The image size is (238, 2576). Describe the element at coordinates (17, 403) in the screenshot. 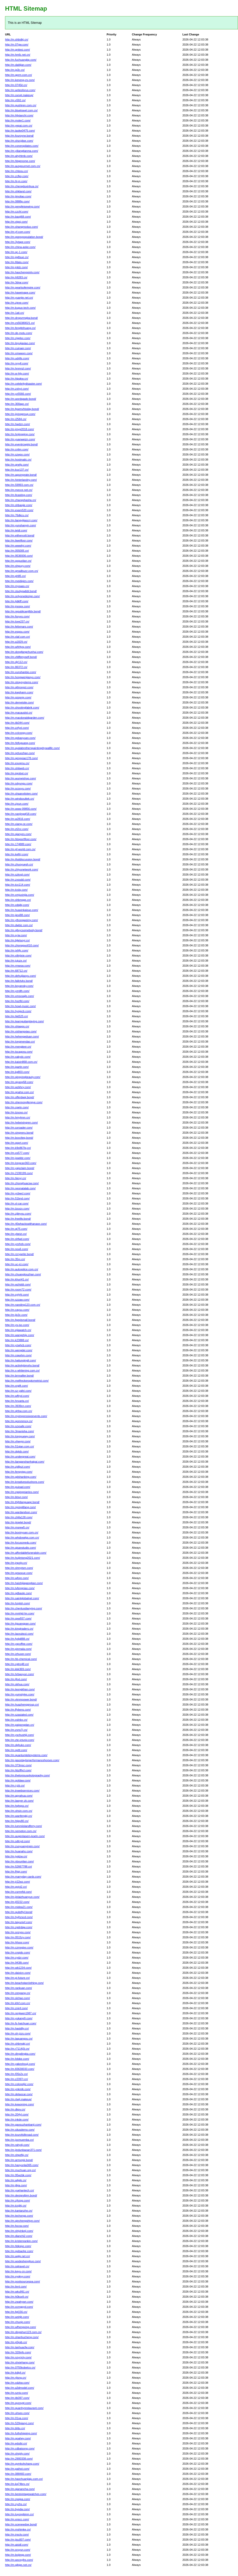

I see `http://m.300apc.cn/` at that location.